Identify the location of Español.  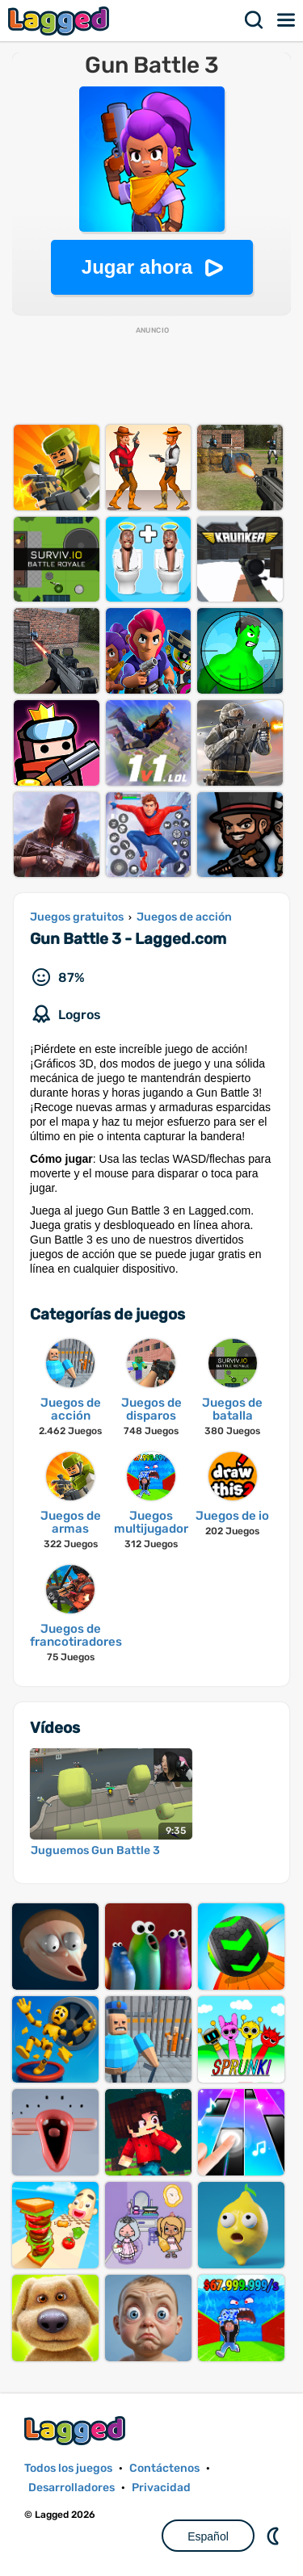
(208, 2536).